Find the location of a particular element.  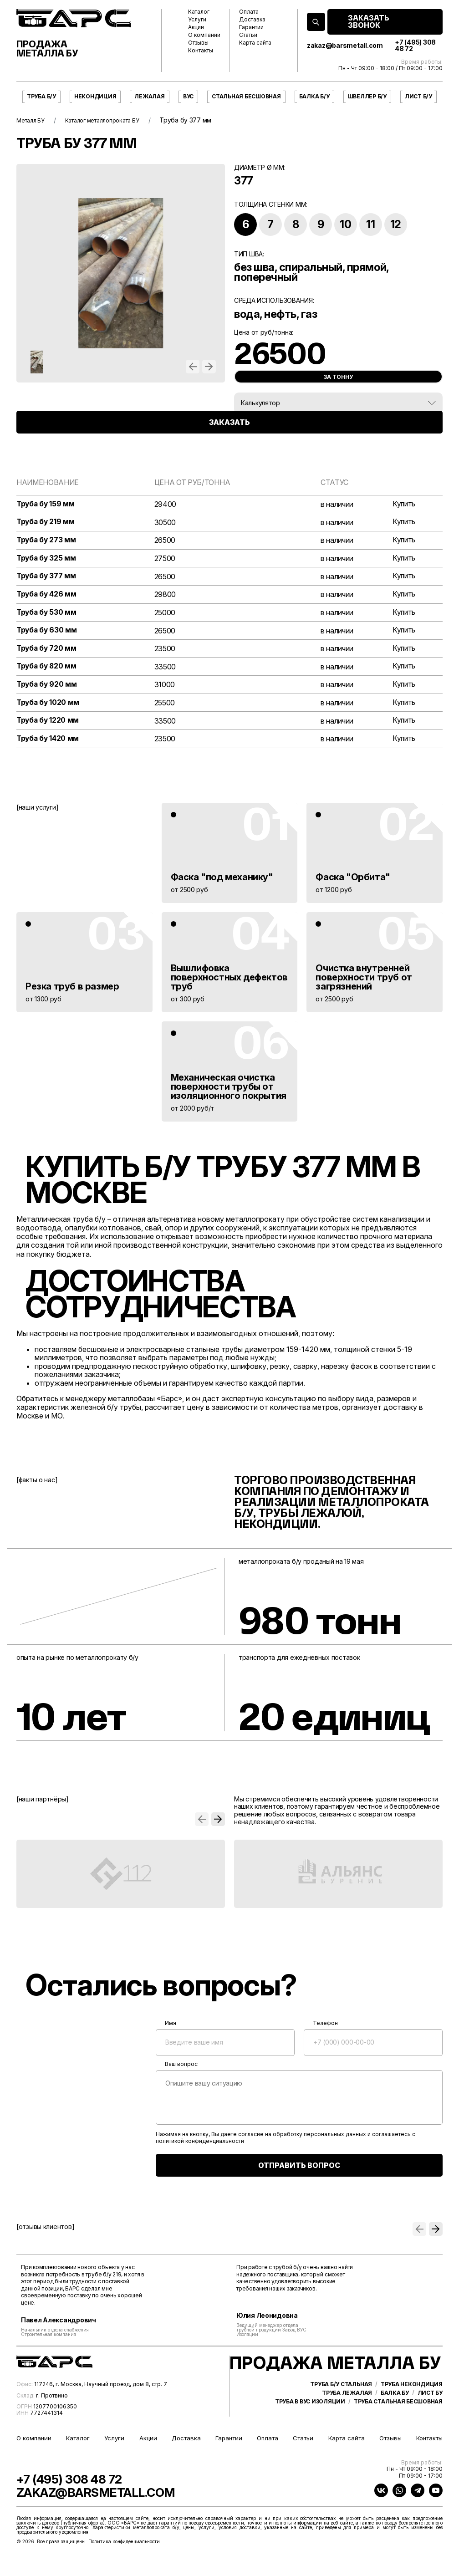

Труба бу 159 мм is located at coordinates (46, 504).